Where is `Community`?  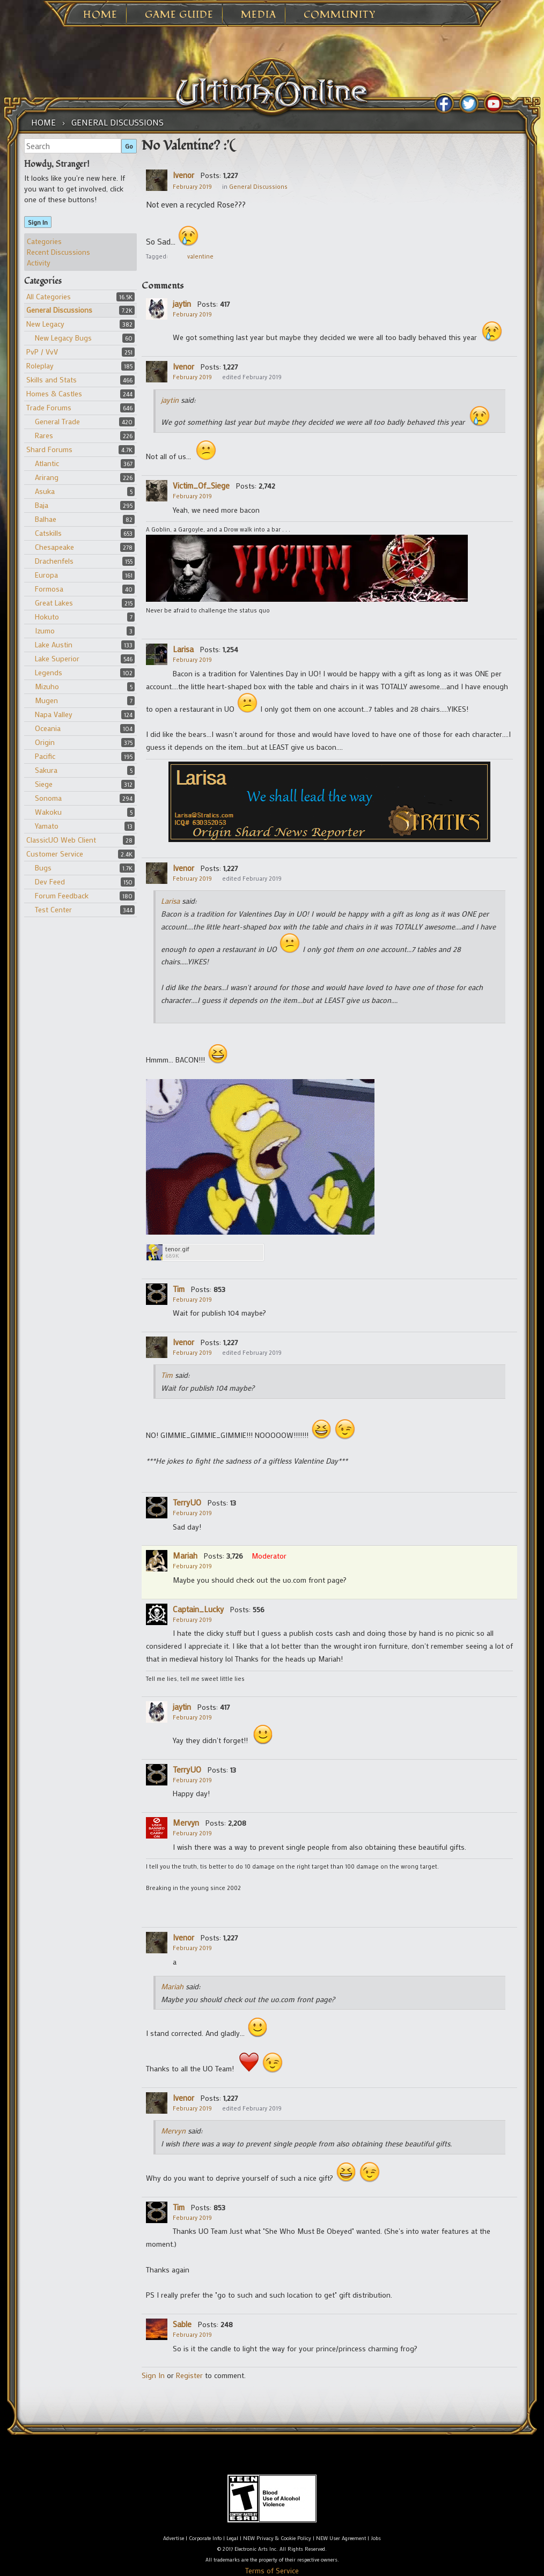
Community is located at coordinates (340, 15).